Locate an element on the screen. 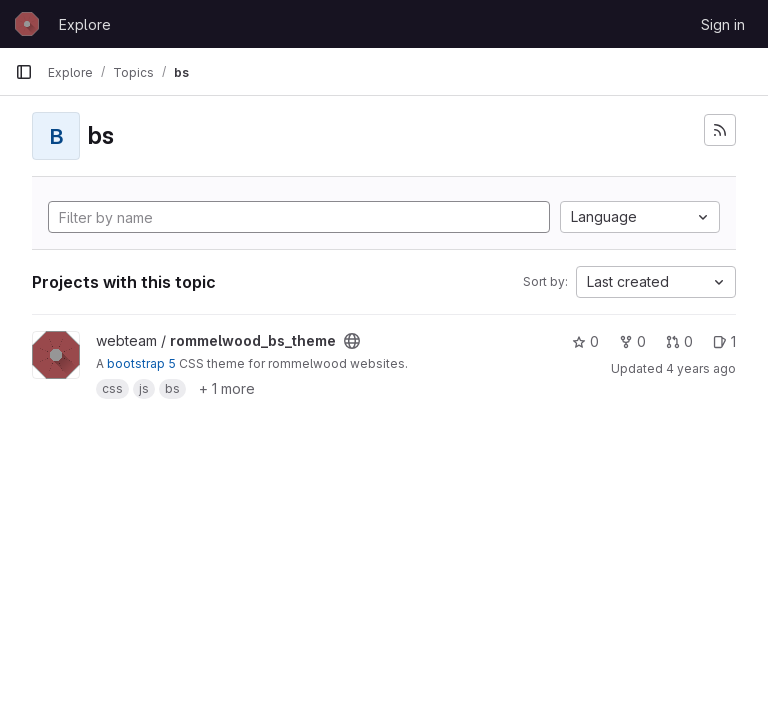 Image resolution: width=768 pixels, height=720 pixels. 0 [rommelwood_bs_theme has 0 stars] is located at coordinates (585, 341).